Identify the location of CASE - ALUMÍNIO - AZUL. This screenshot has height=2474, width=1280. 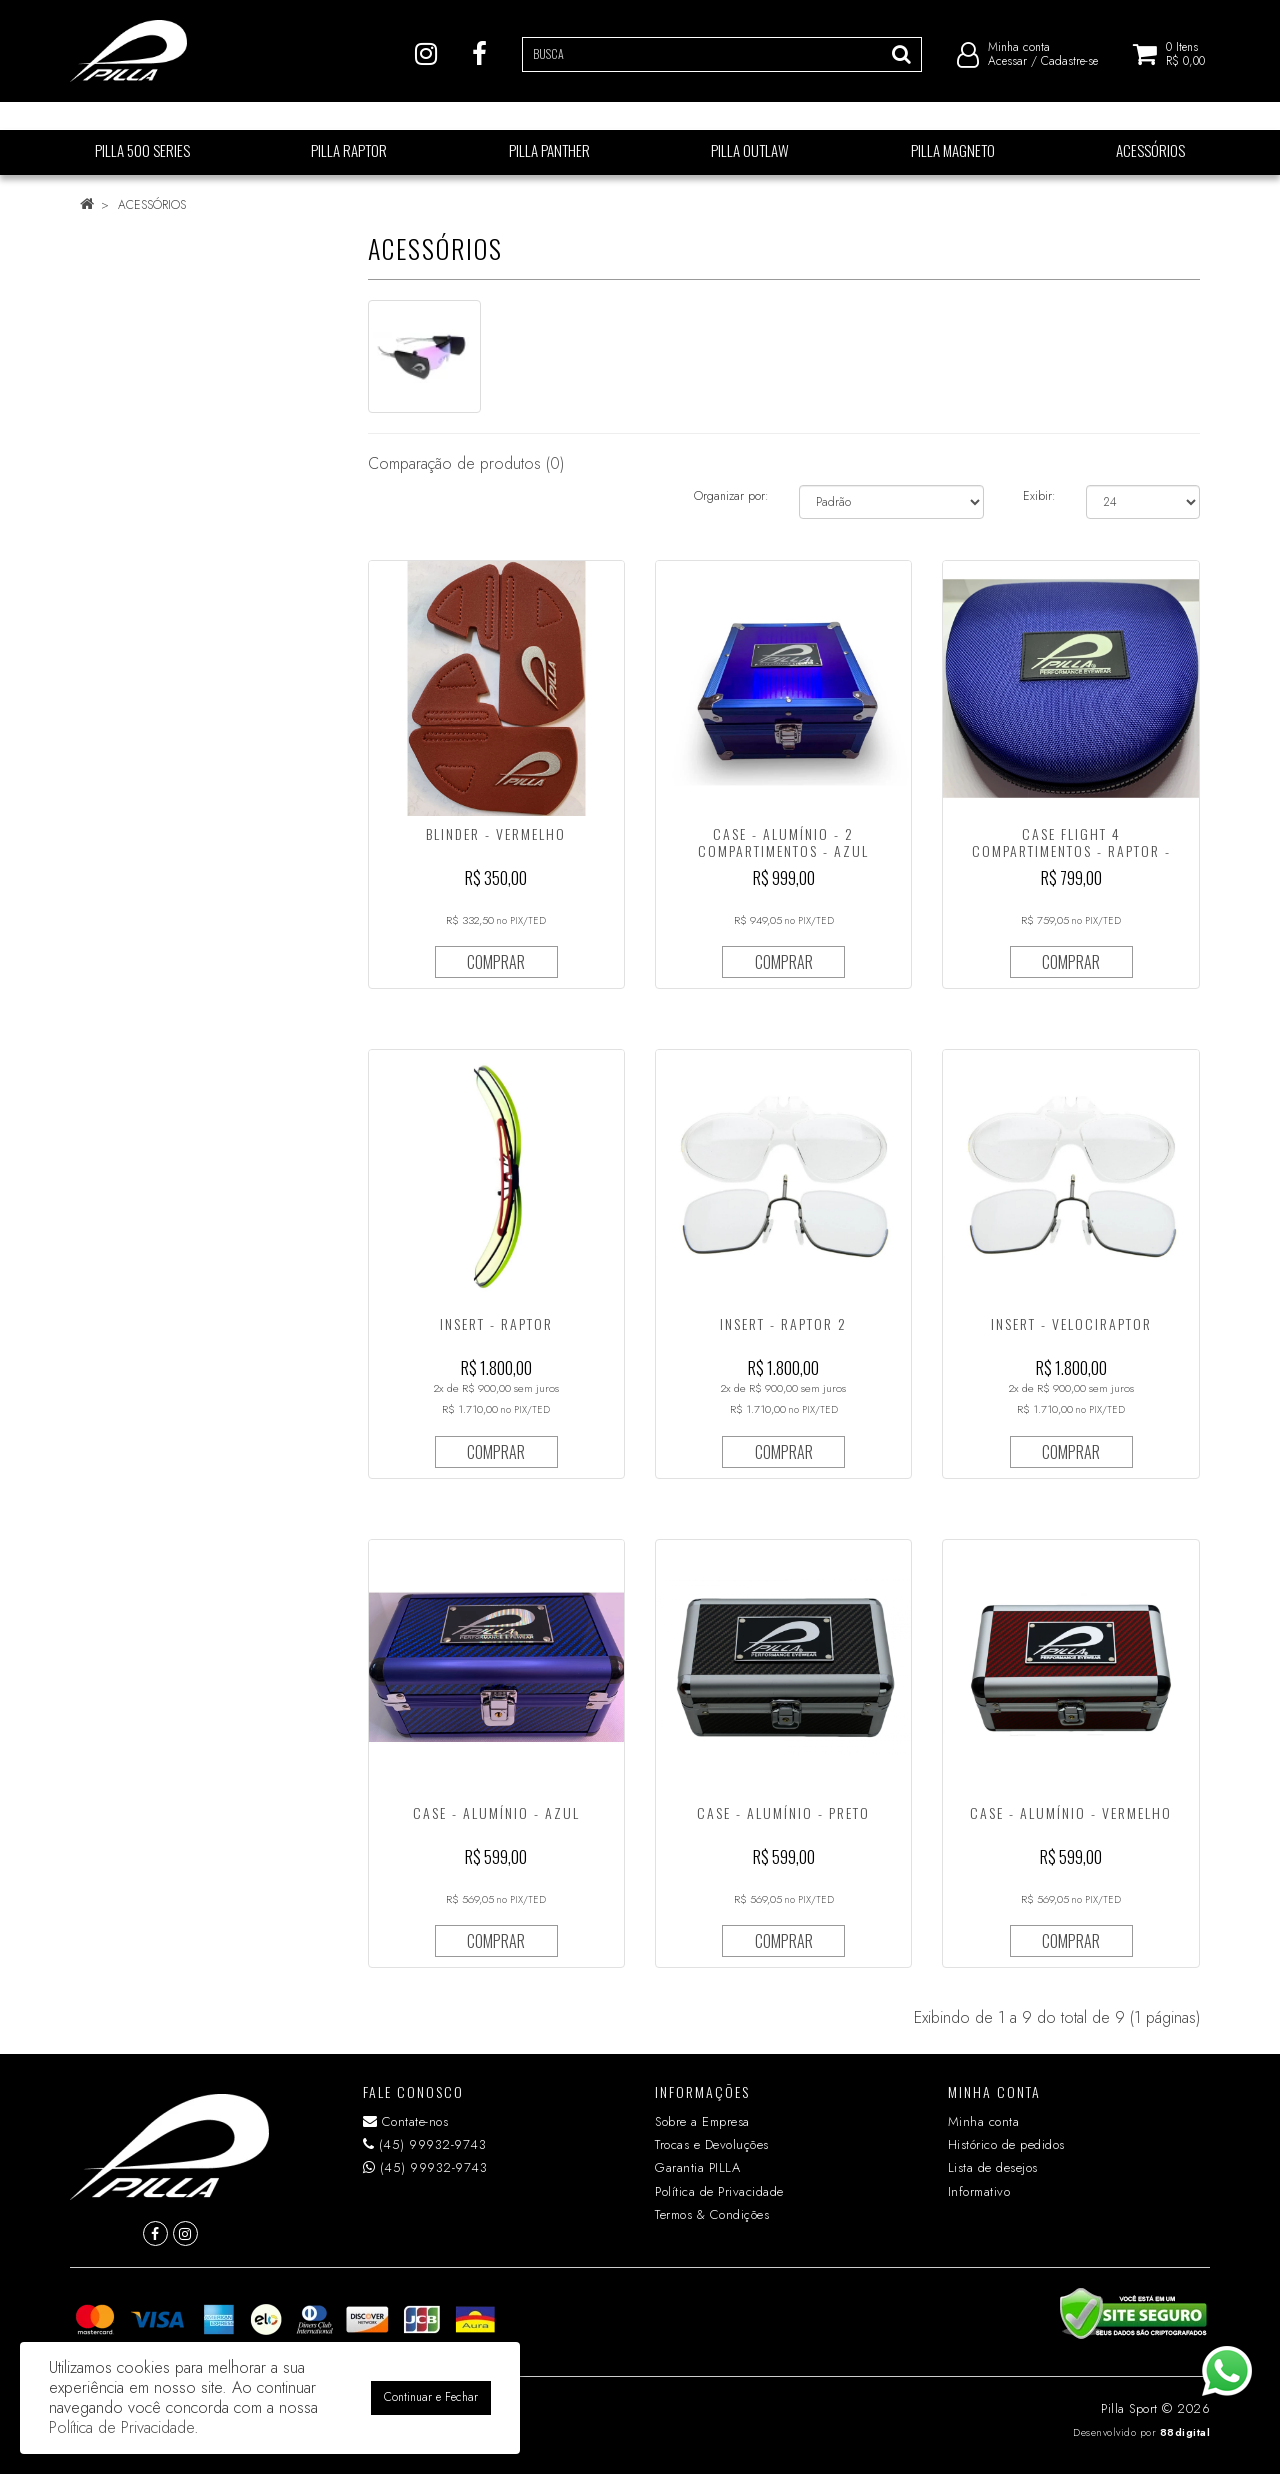
(496, 1812).